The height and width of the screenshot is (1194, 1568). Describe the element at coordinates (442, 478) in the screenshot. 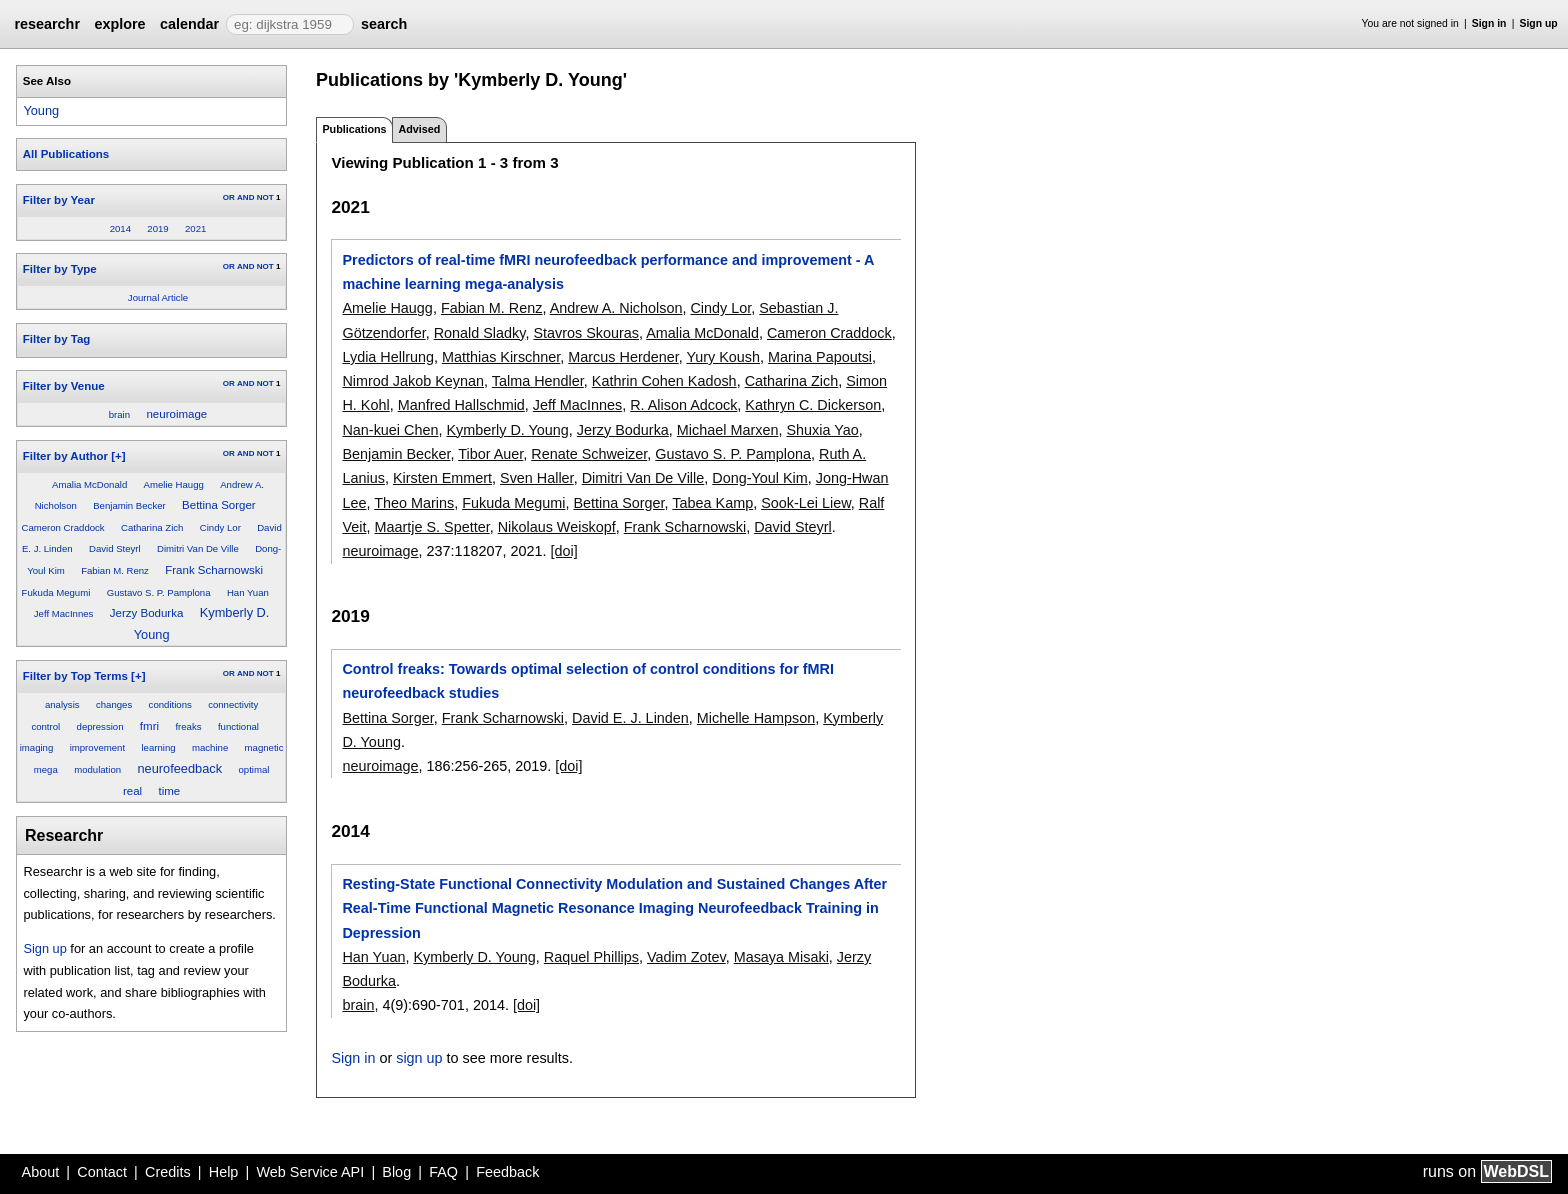

I see `Kirsten Emmert` at that location.